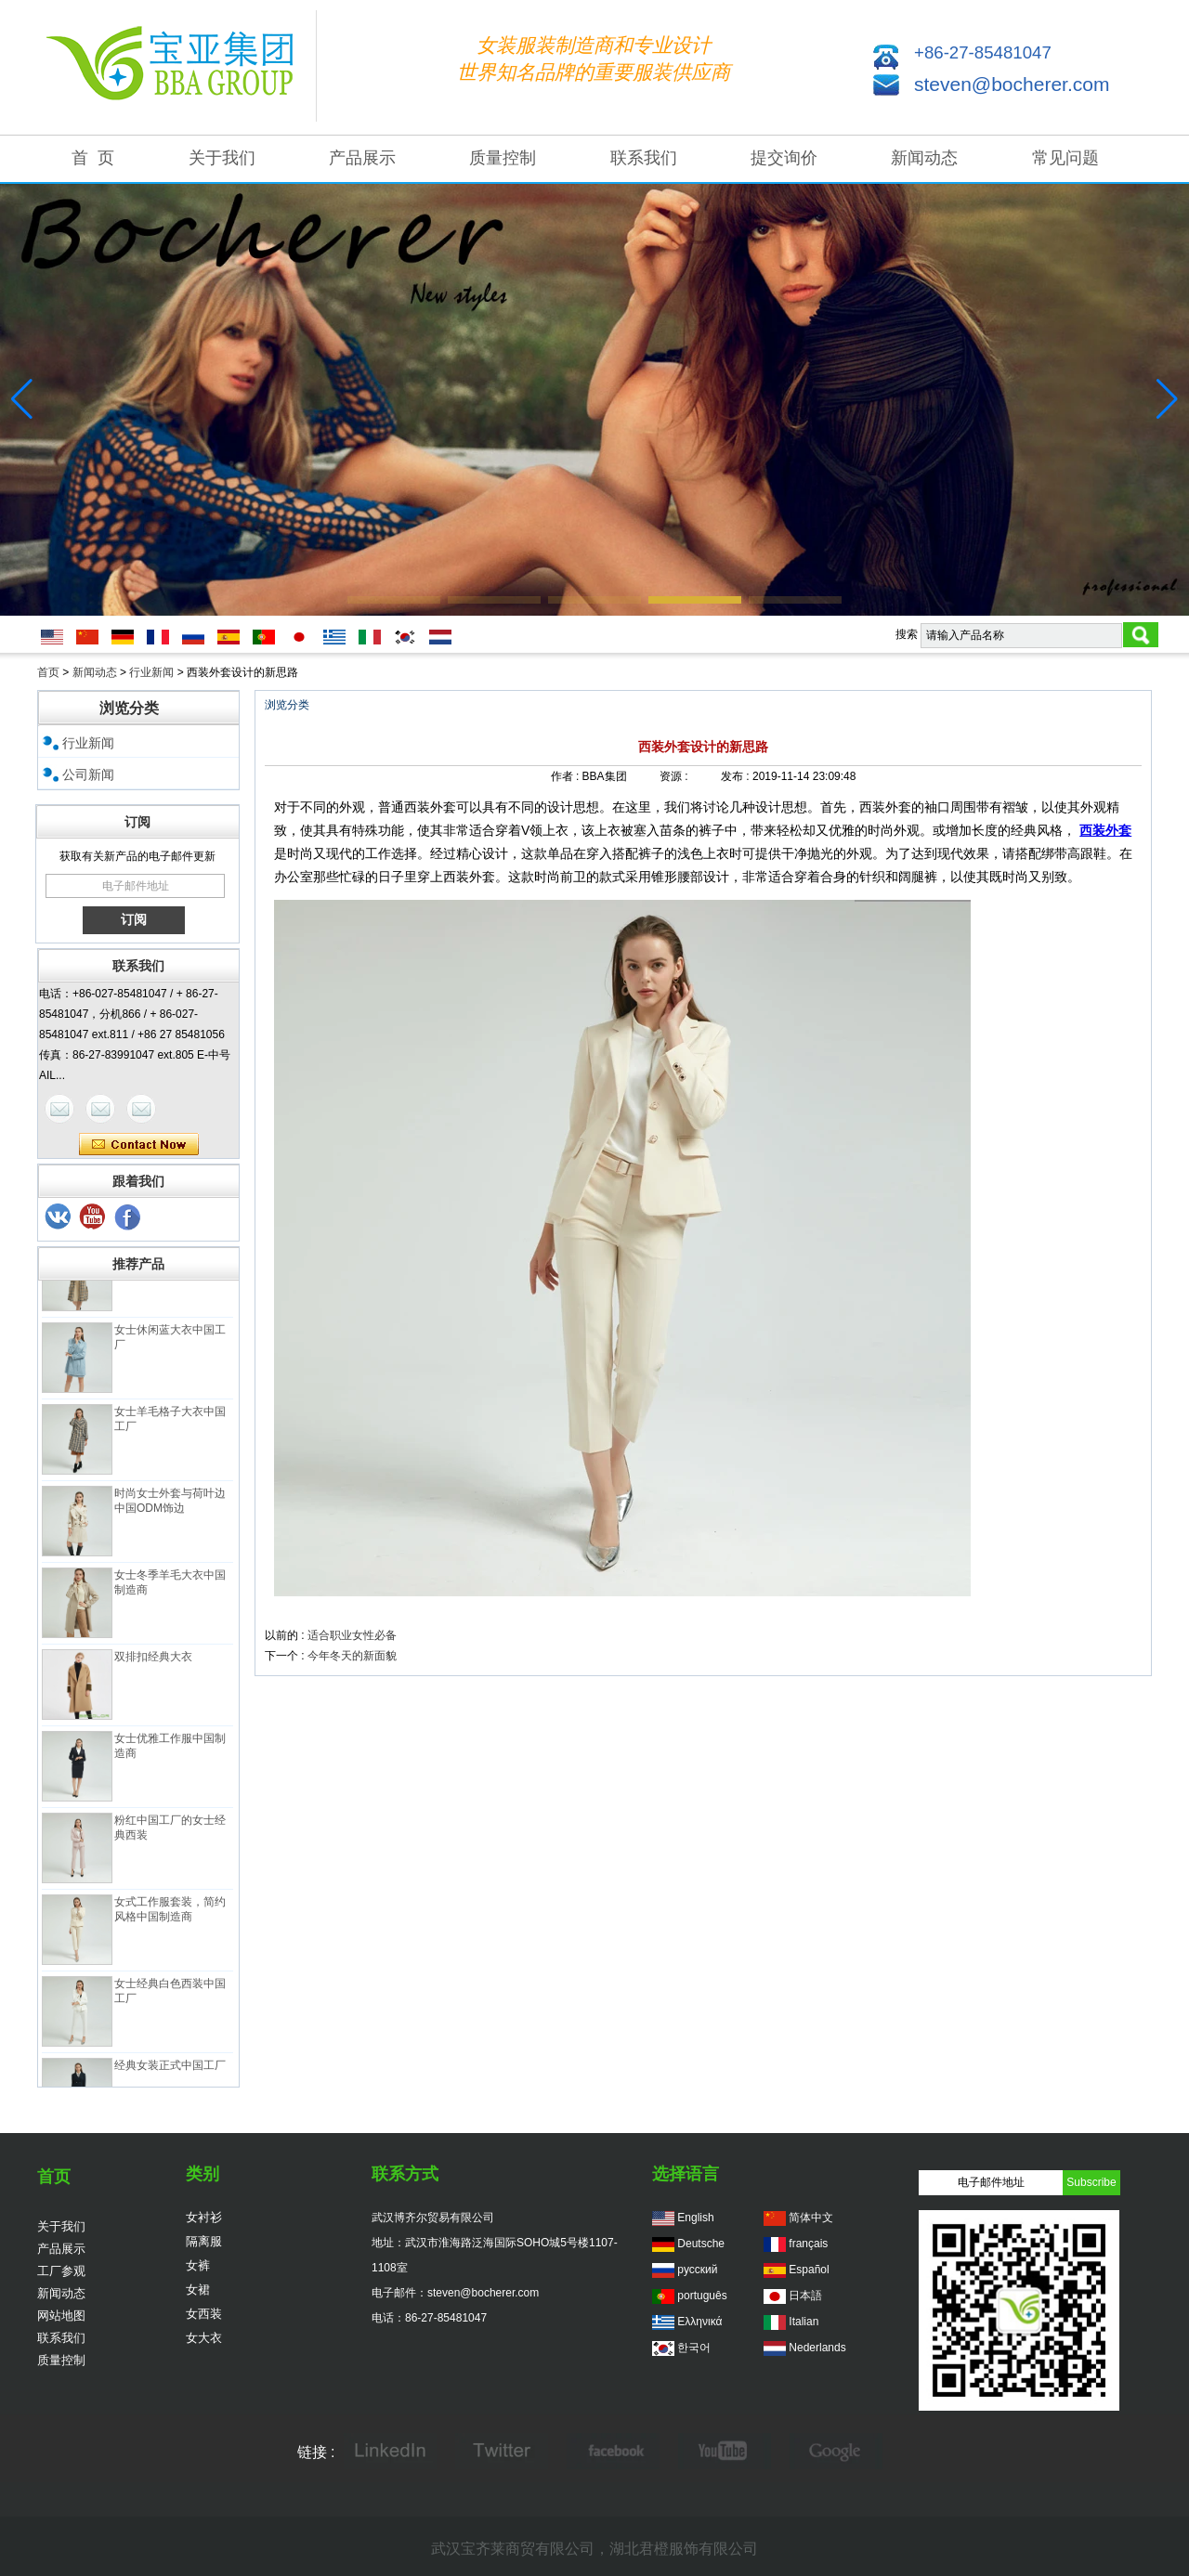 The width and height of the screenshot is (1189, 2576). Describe the element at coordinates (88, 774) in the screenshot. I see `公司新闻` at that location.